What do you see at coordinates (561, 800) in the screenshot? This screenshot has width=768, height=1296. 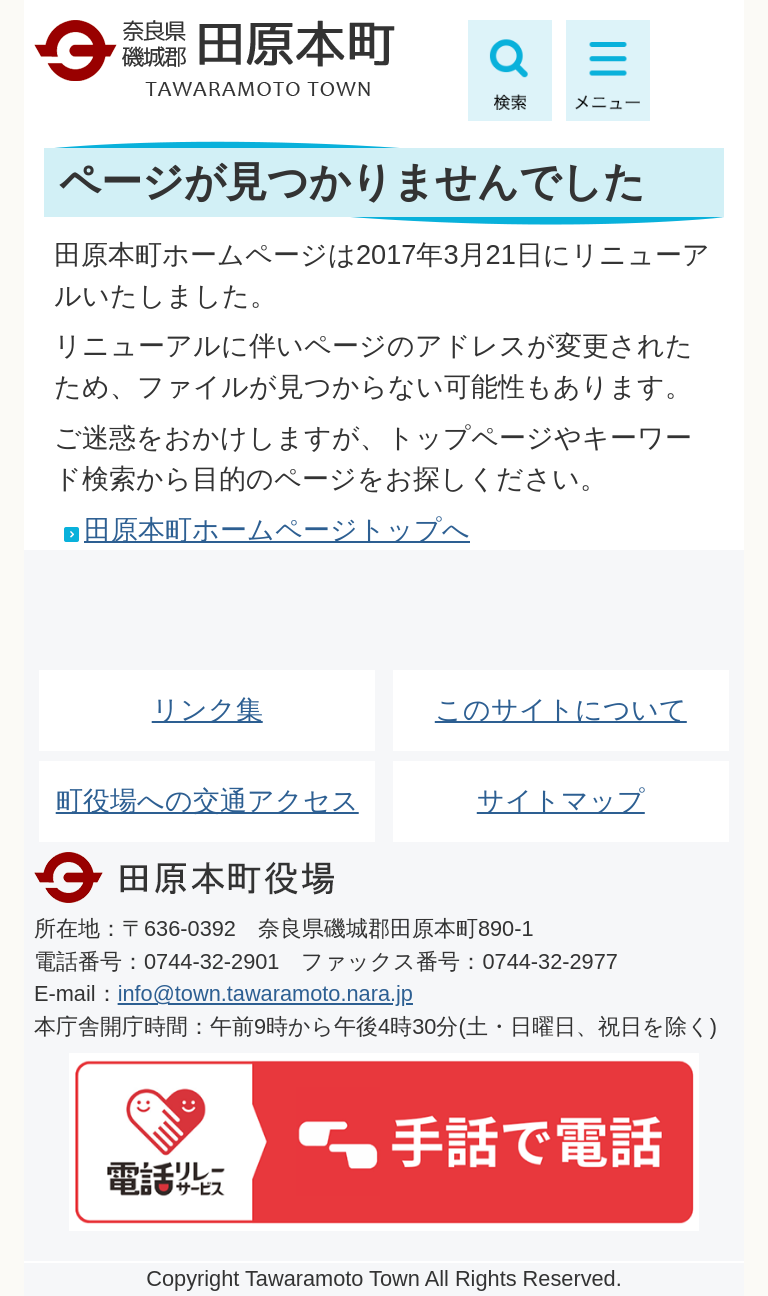 I see `サイトマップ` at bounding box center [561, 800].